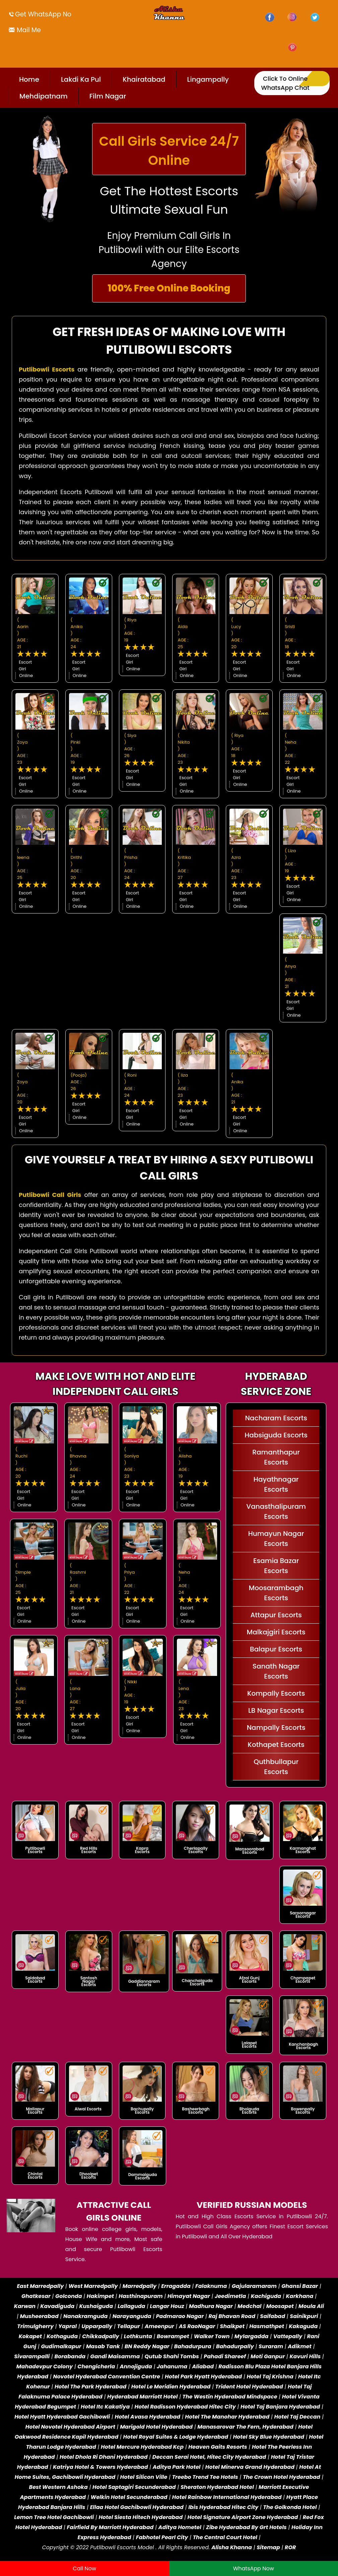 Image resolution: width=338 pixels, height=2576 pixels. What do you see at coordinates (276, 1727) in the screenshot?
I see `Nampally Escorts` at bounding box center [276, 1727].